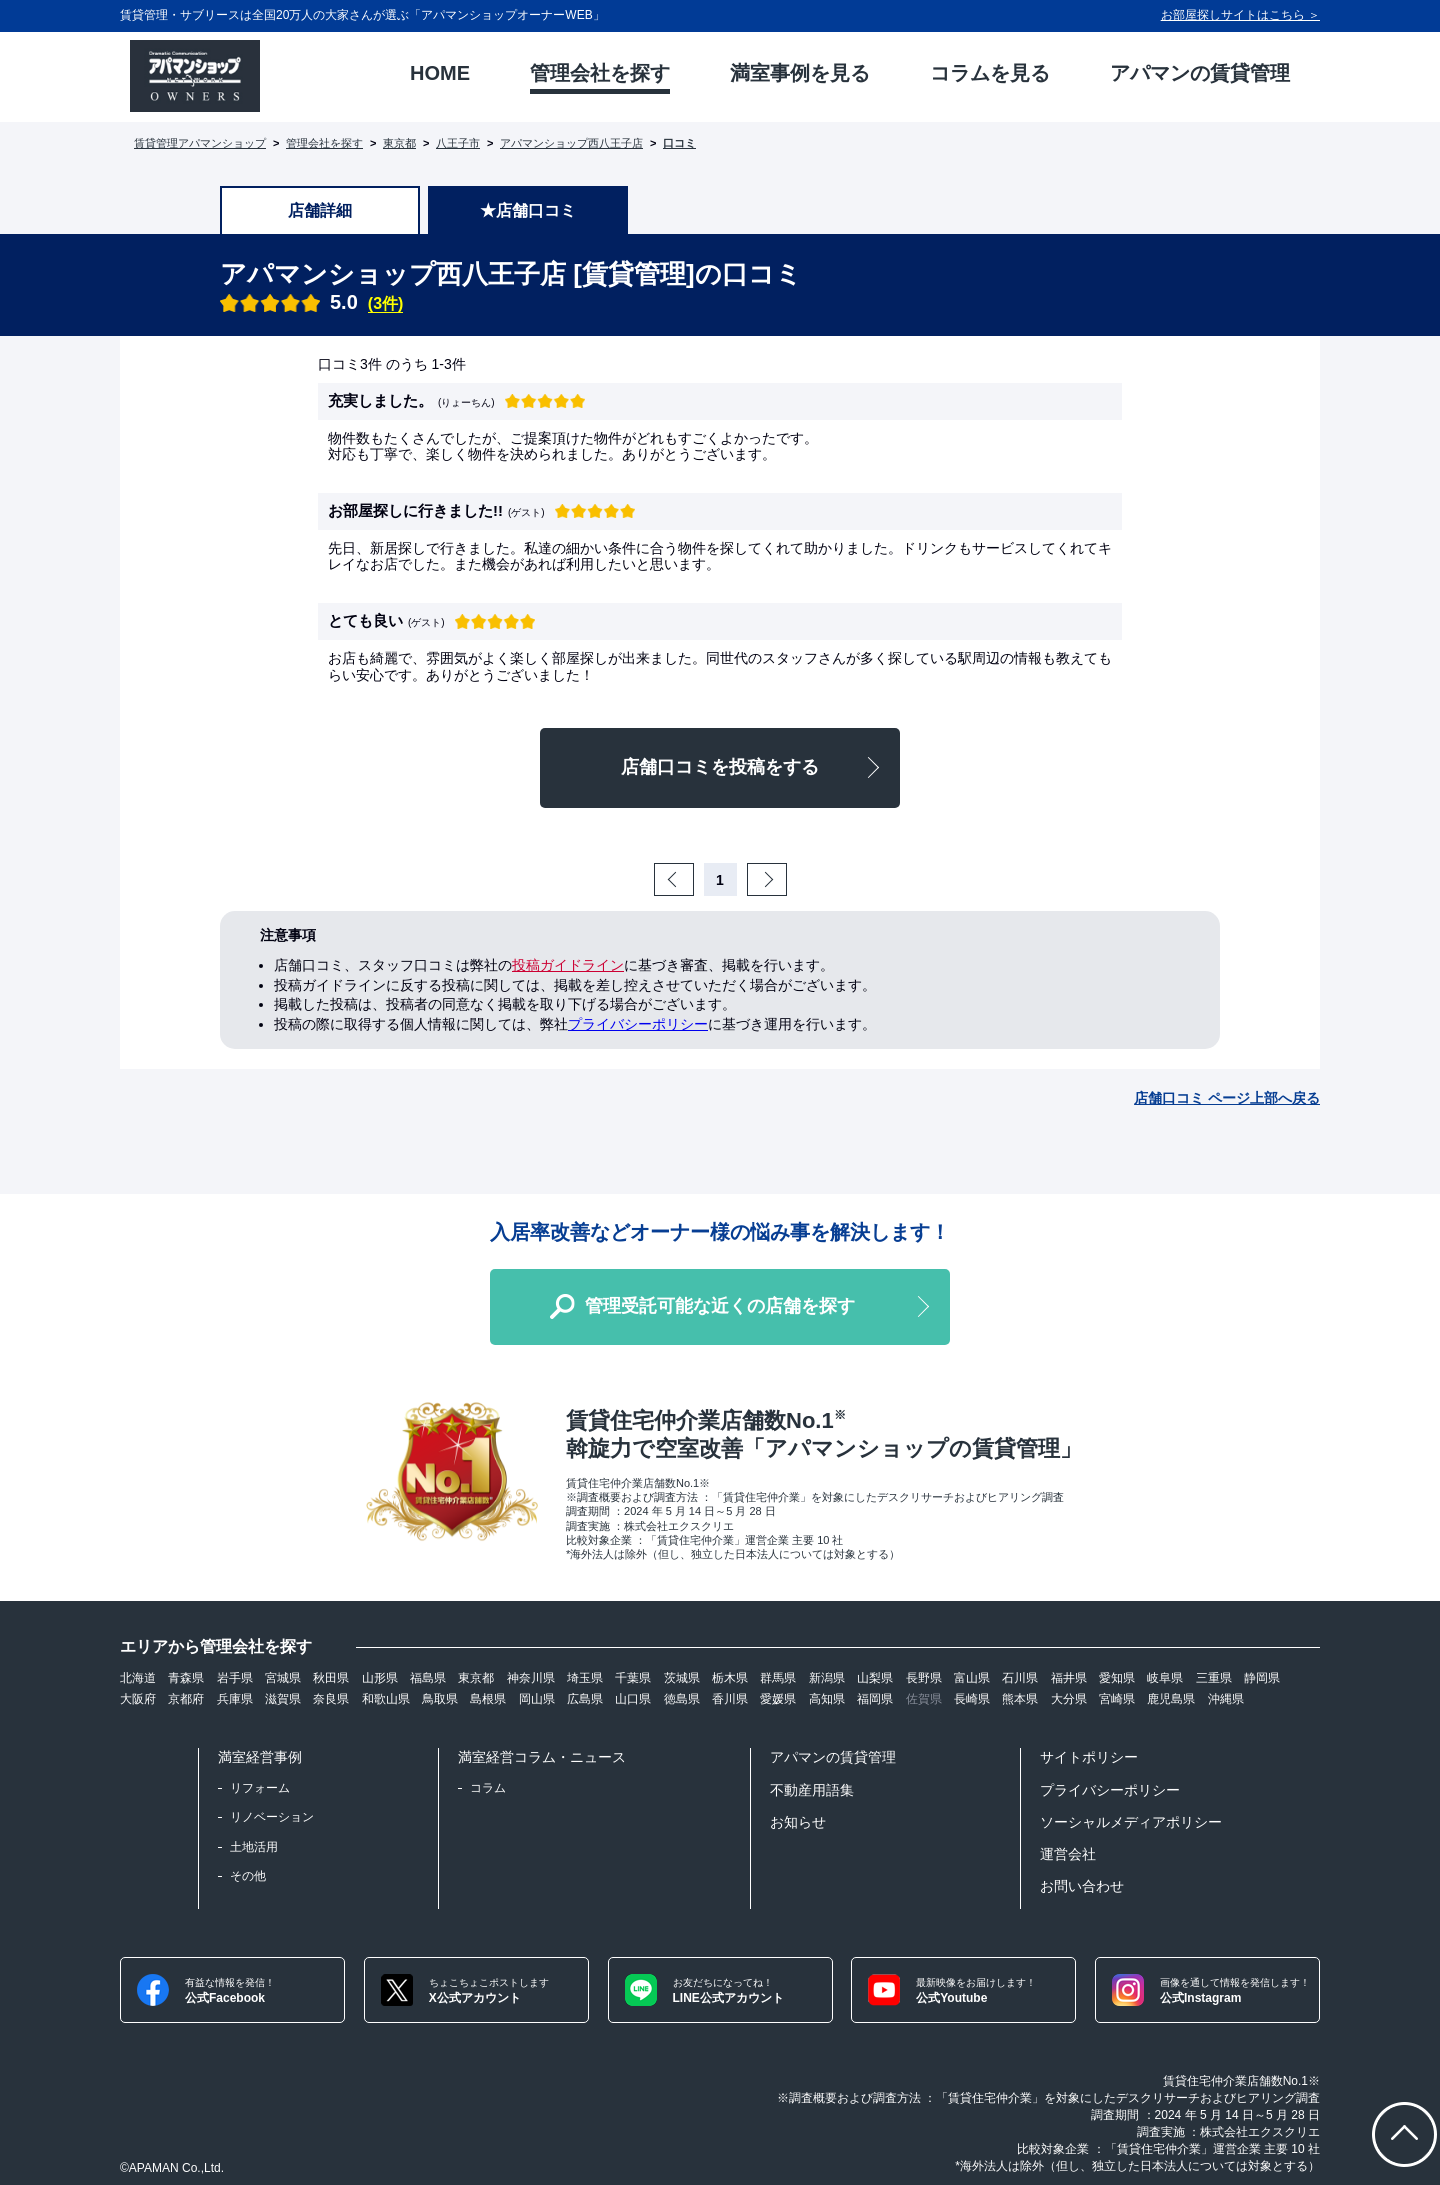 The height and width of the screenshot is (2185, 1440). What do you see at coordinates (638, 1024) in the screenshot?
I see `プライバシーポリシー` at bounding box center [638, 1024].